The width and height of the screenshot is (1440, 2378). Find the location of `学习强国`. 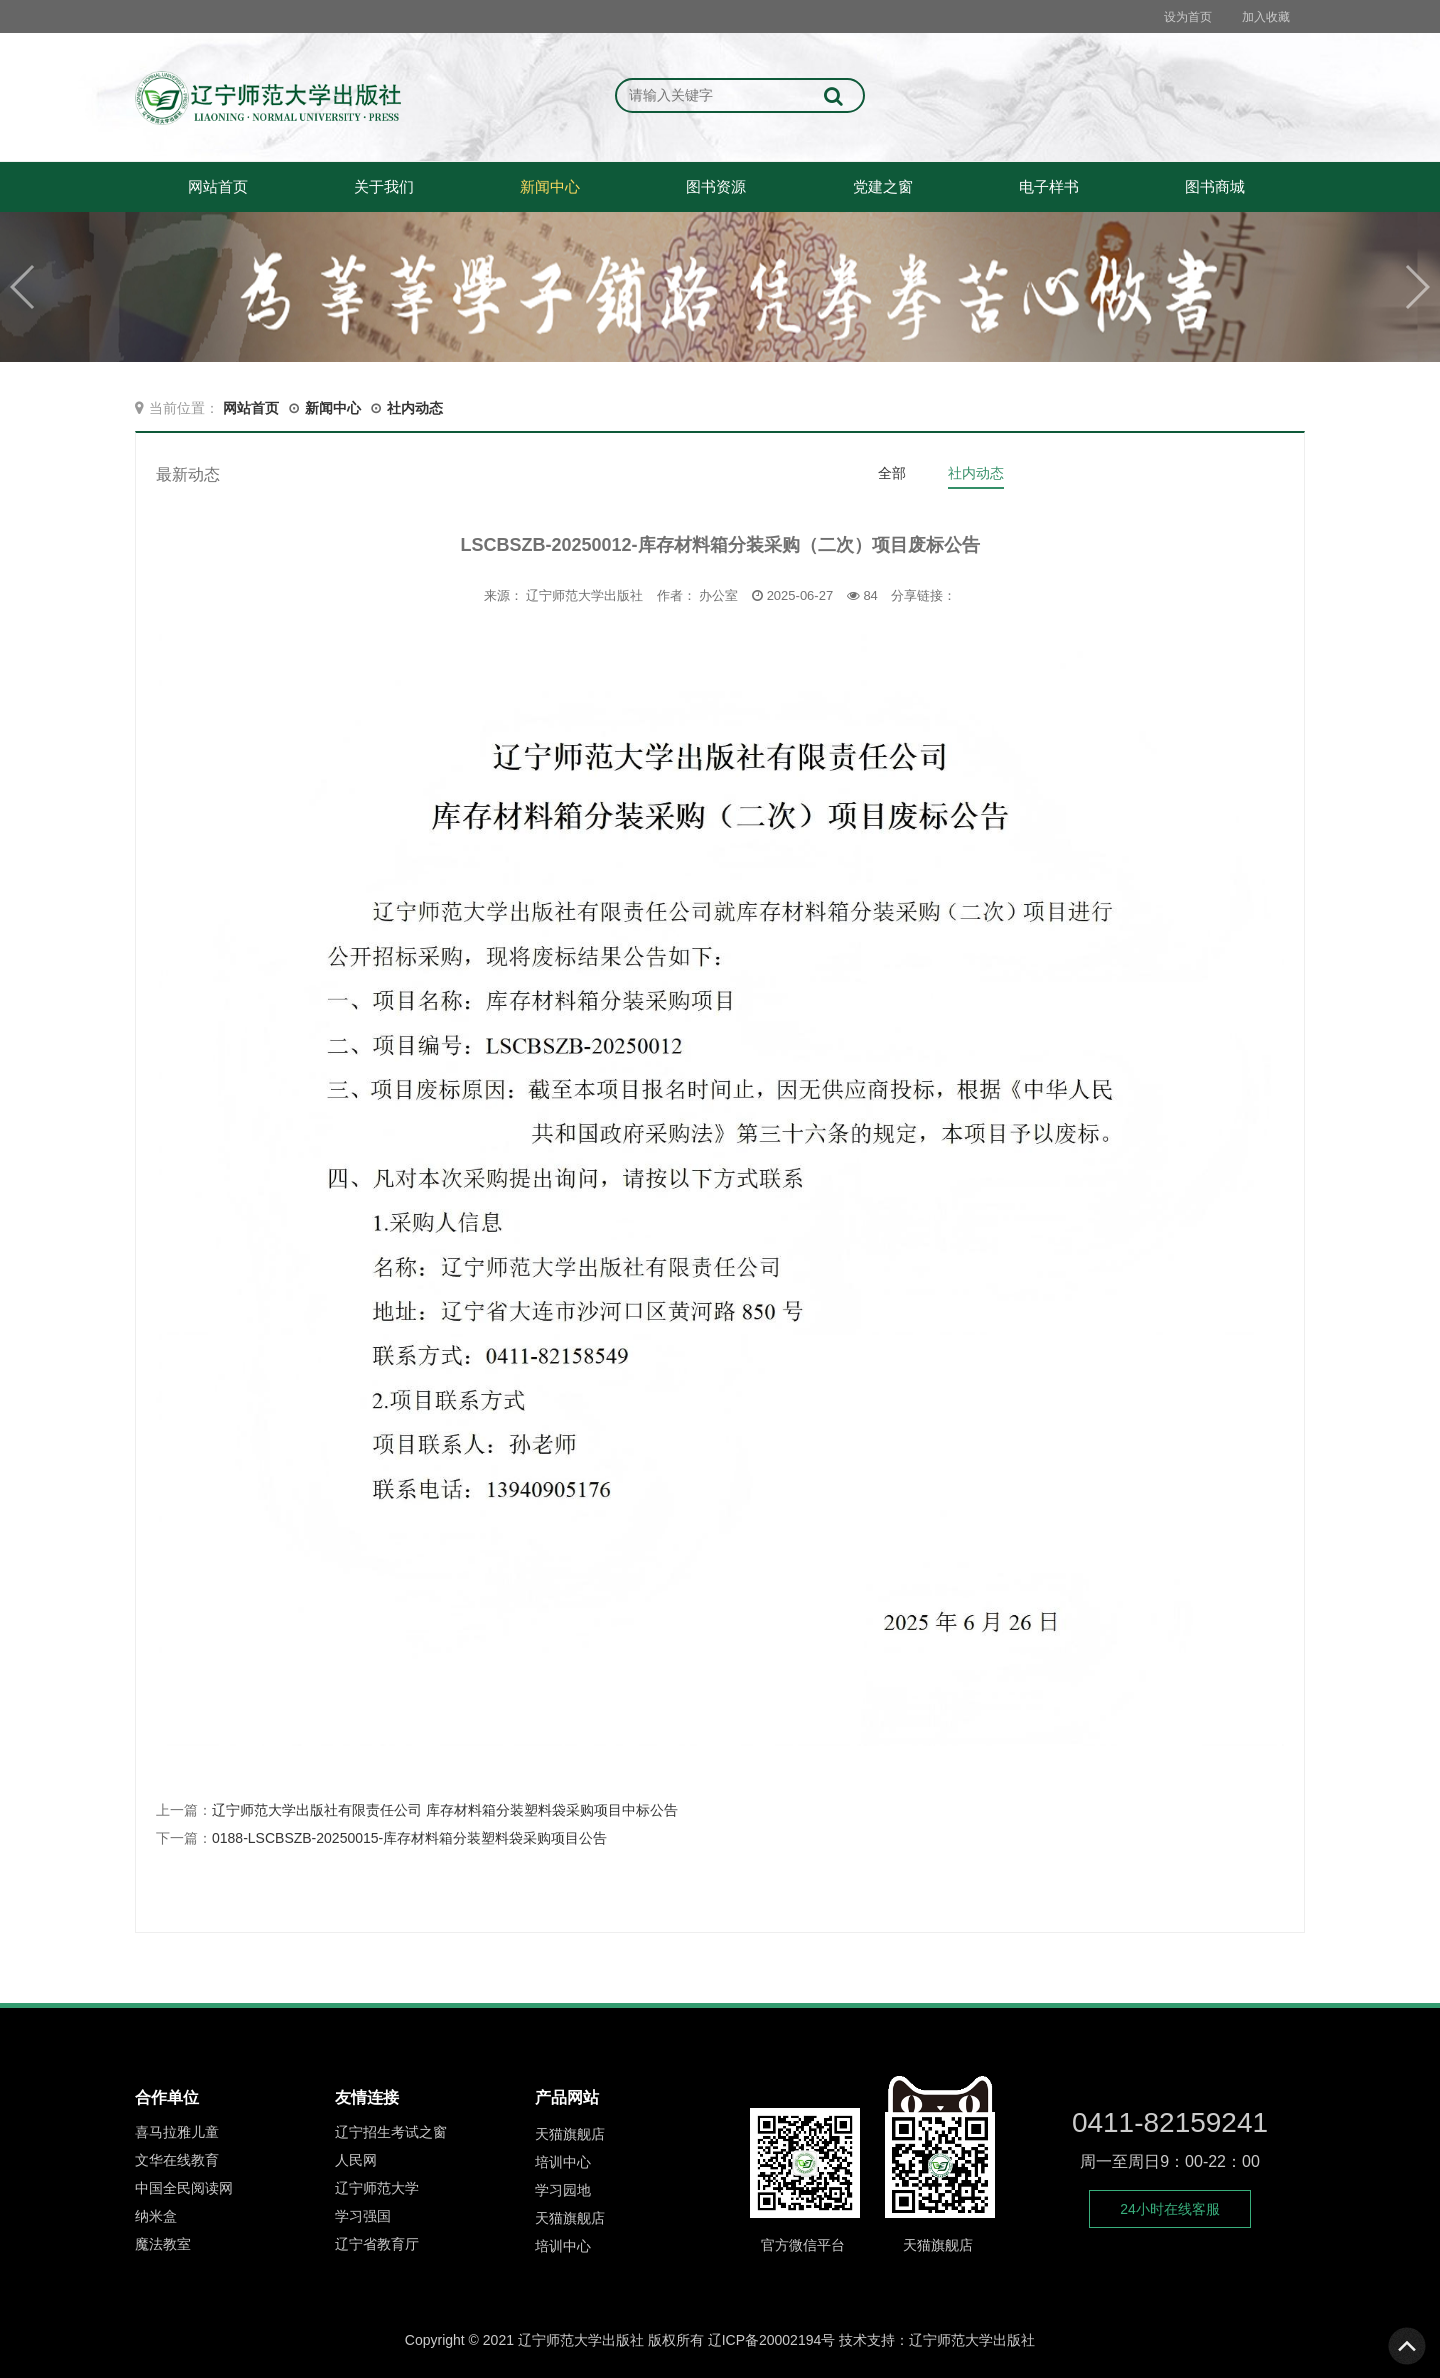

学习强国 is located at coordinates (363, 2219).